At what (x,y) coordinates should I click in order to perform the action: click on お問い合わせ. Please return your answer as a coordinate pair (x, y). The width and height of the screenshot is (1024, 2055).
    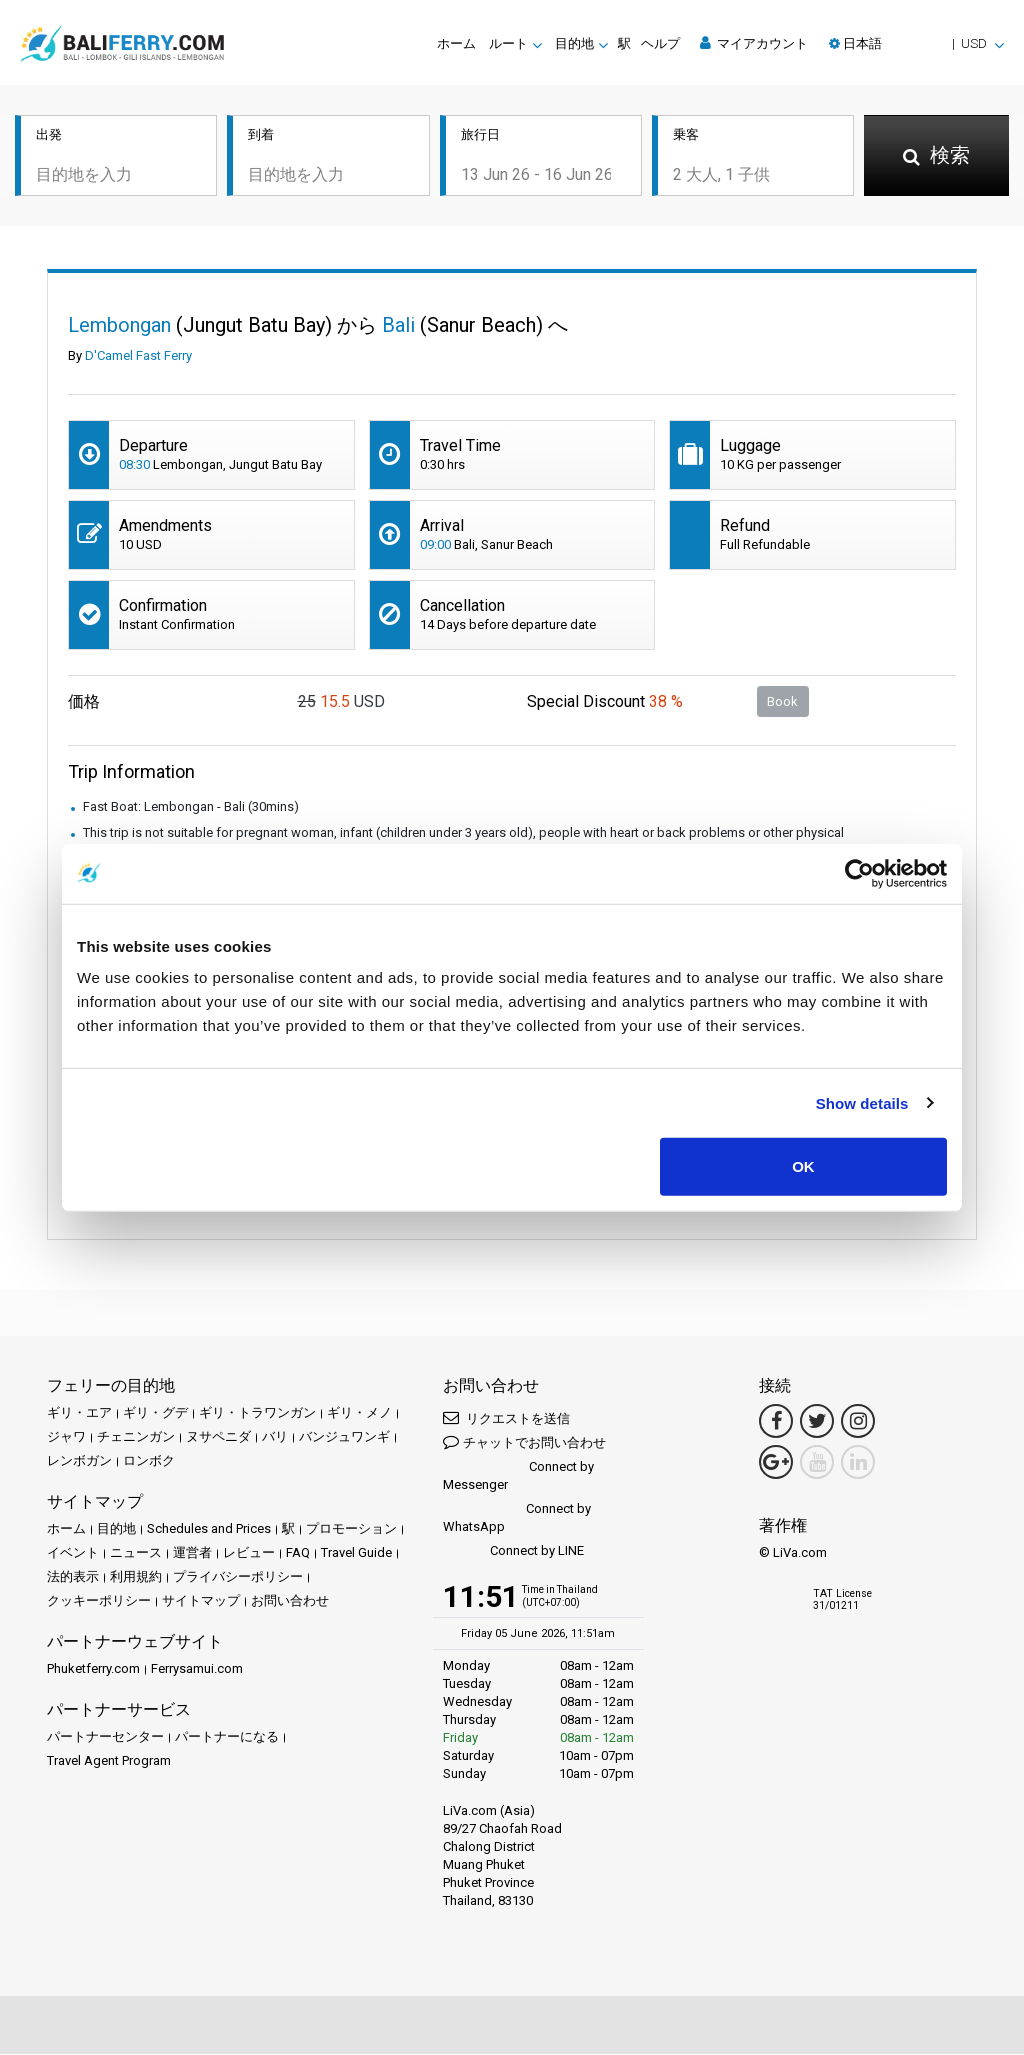
    Looking at the image, I should click on (290, 1602).